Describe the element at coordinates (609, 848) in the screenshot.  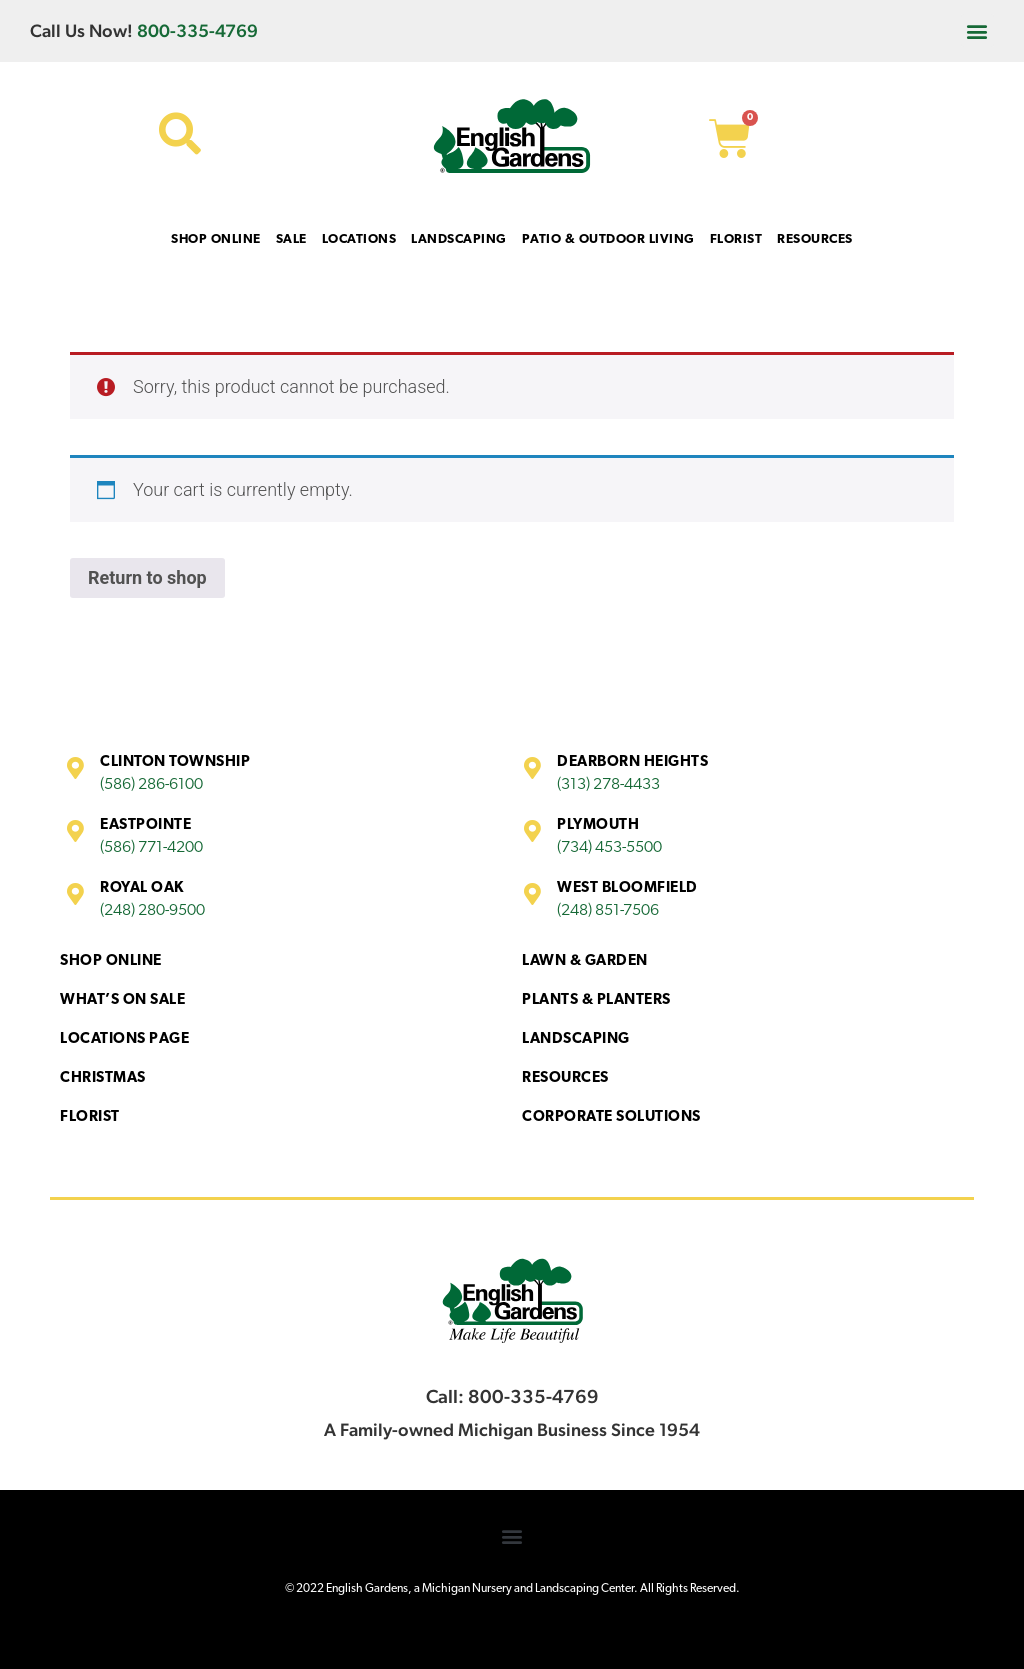
I see `(734) 453-5500` at that location.